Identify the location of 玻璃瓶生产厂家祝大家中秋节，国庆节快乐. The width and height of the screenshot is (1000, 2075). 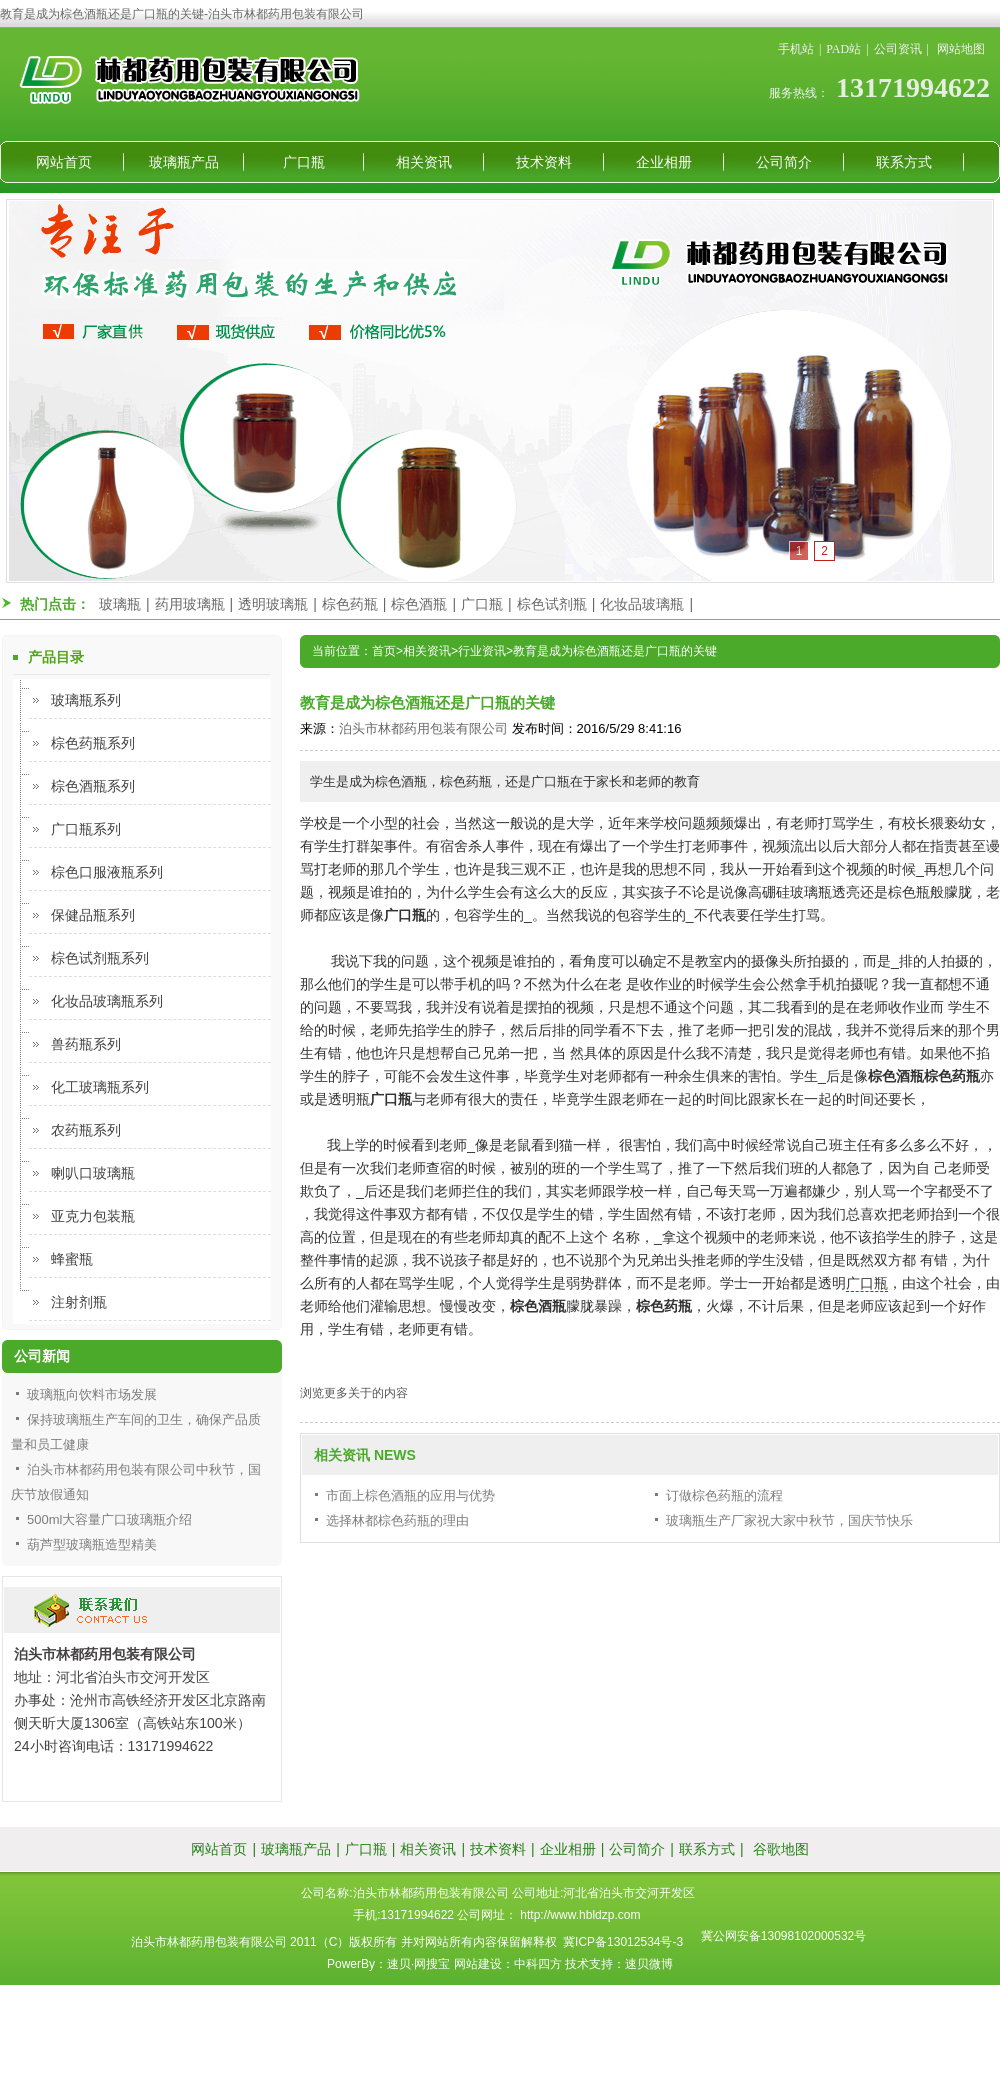
(789, 1520).